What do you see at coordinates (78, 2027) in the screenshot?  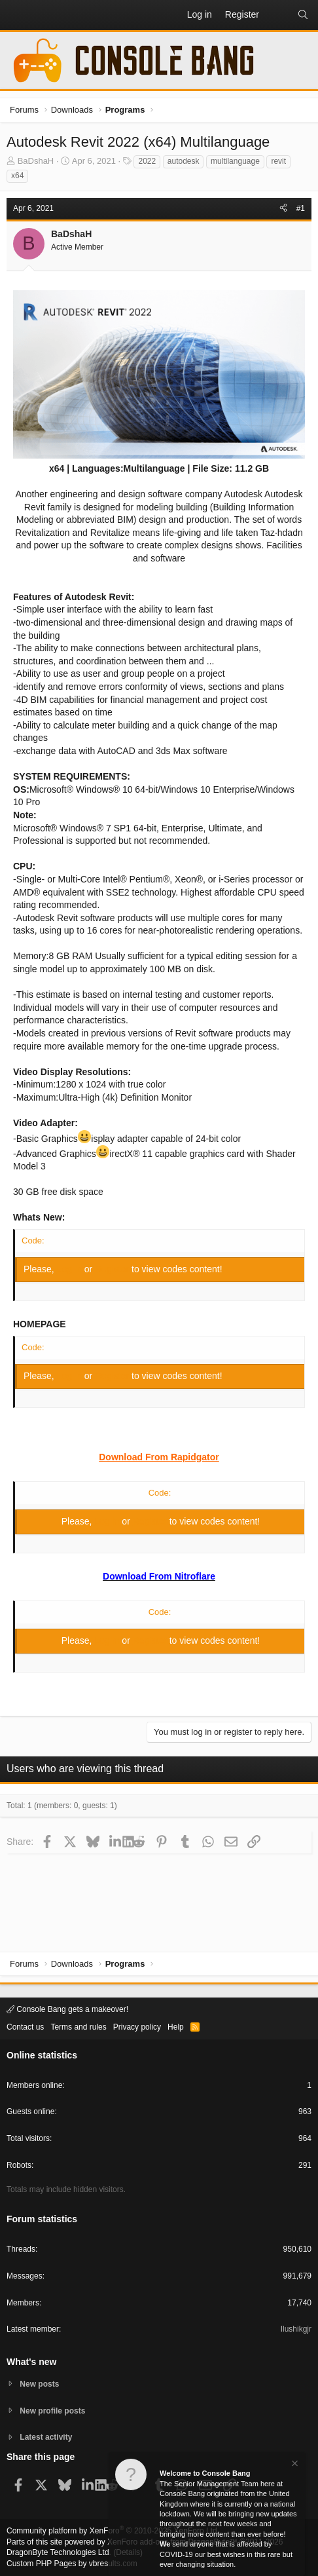 I see `Terms and rules` at bounding box center [78, 2027].